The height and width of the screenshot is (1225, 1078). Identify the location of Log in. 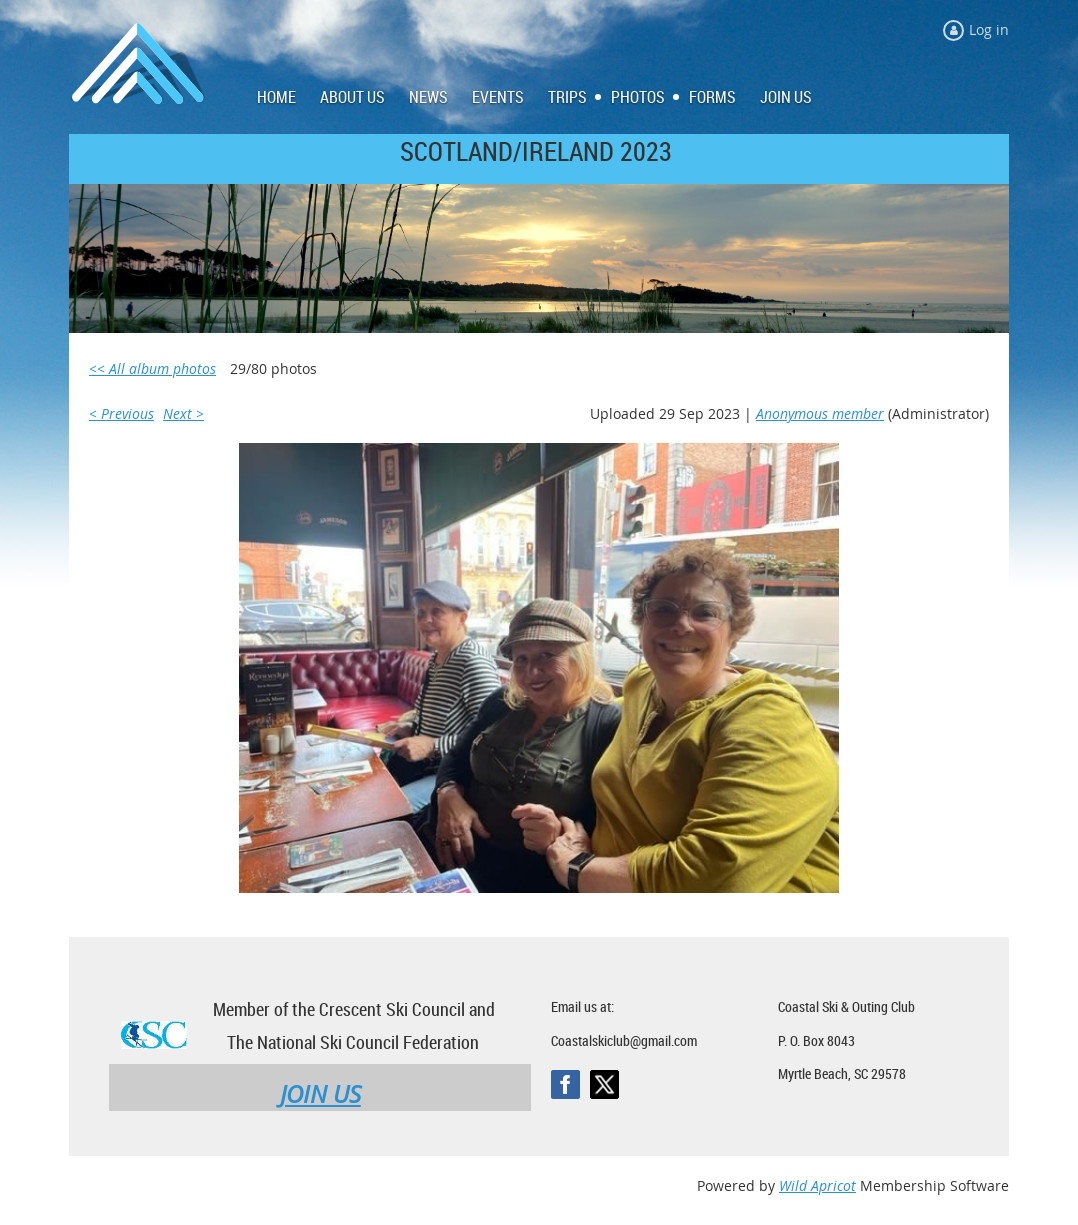
(989, 29).